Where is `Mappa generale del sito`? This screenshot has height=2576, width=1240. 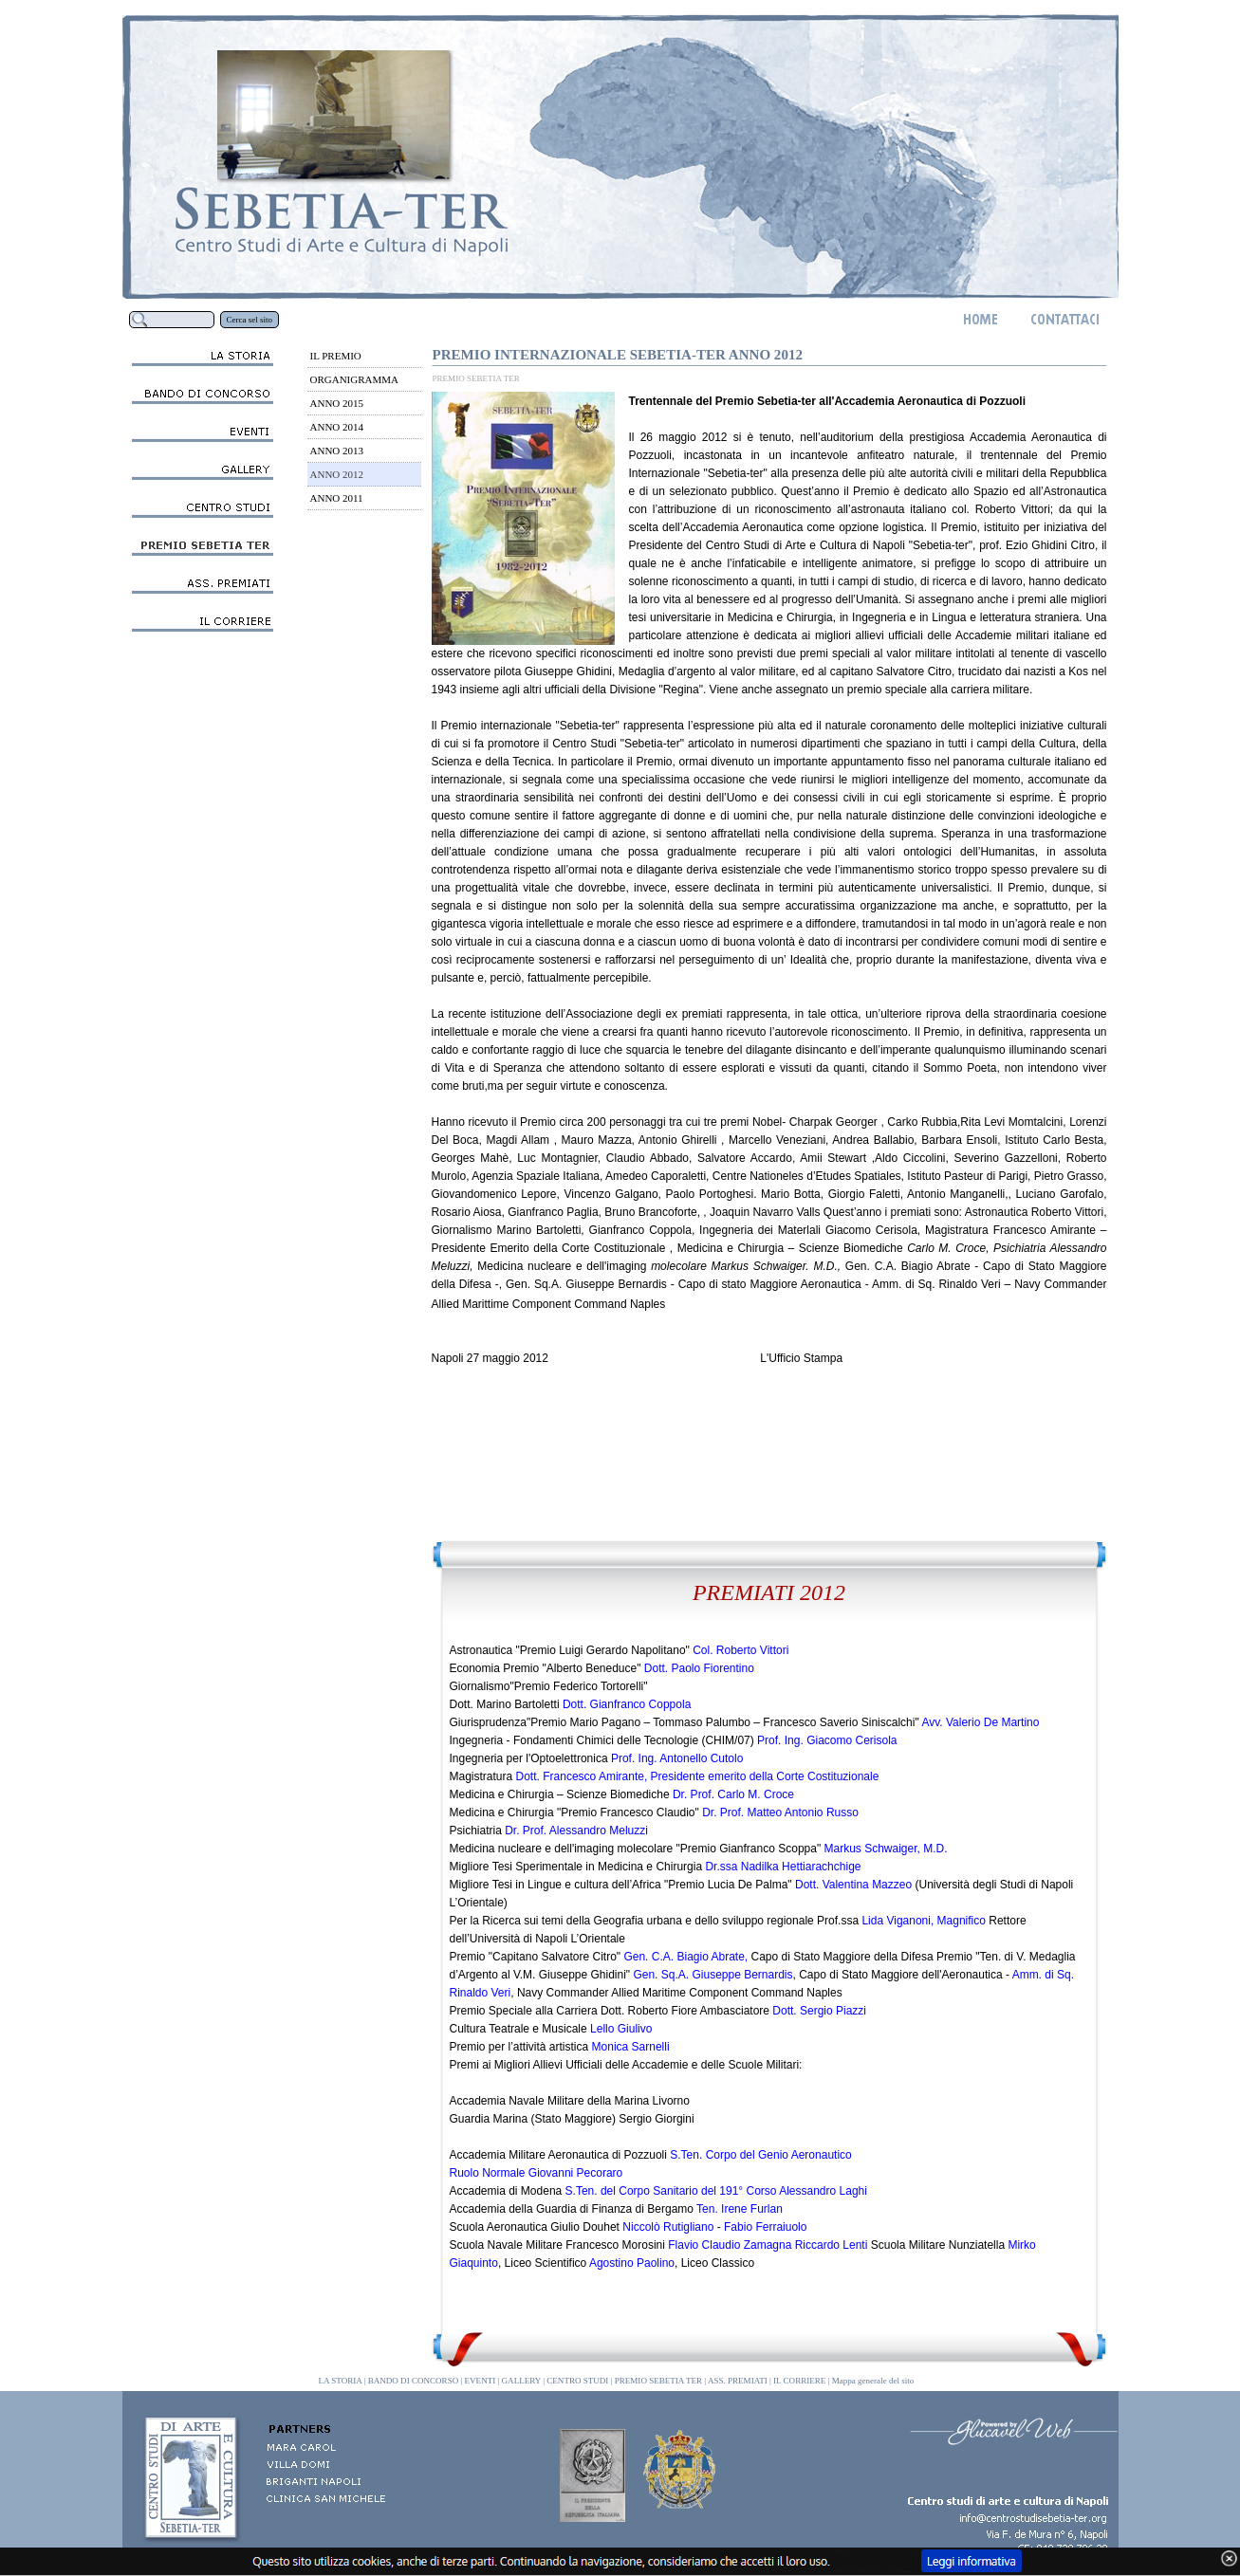
Mappa generale del sito is located at coordinates (873, 2380).